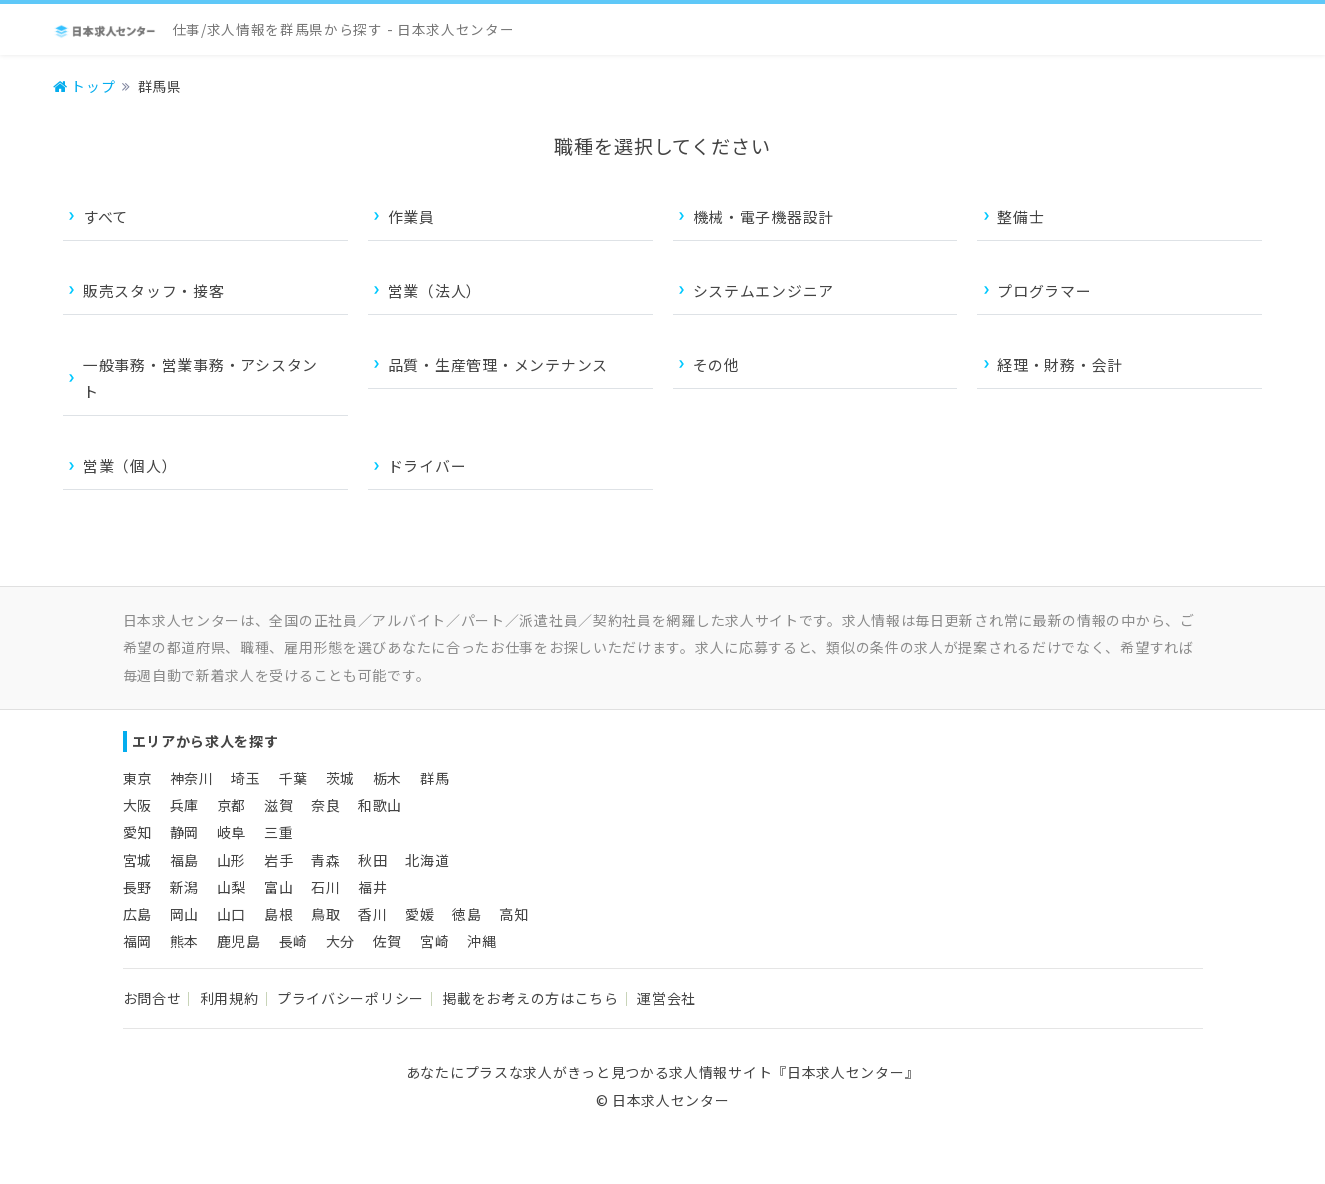 This screenshot has height=1184, width=1325. I want to click on プログラマー, so click(1044, 290).